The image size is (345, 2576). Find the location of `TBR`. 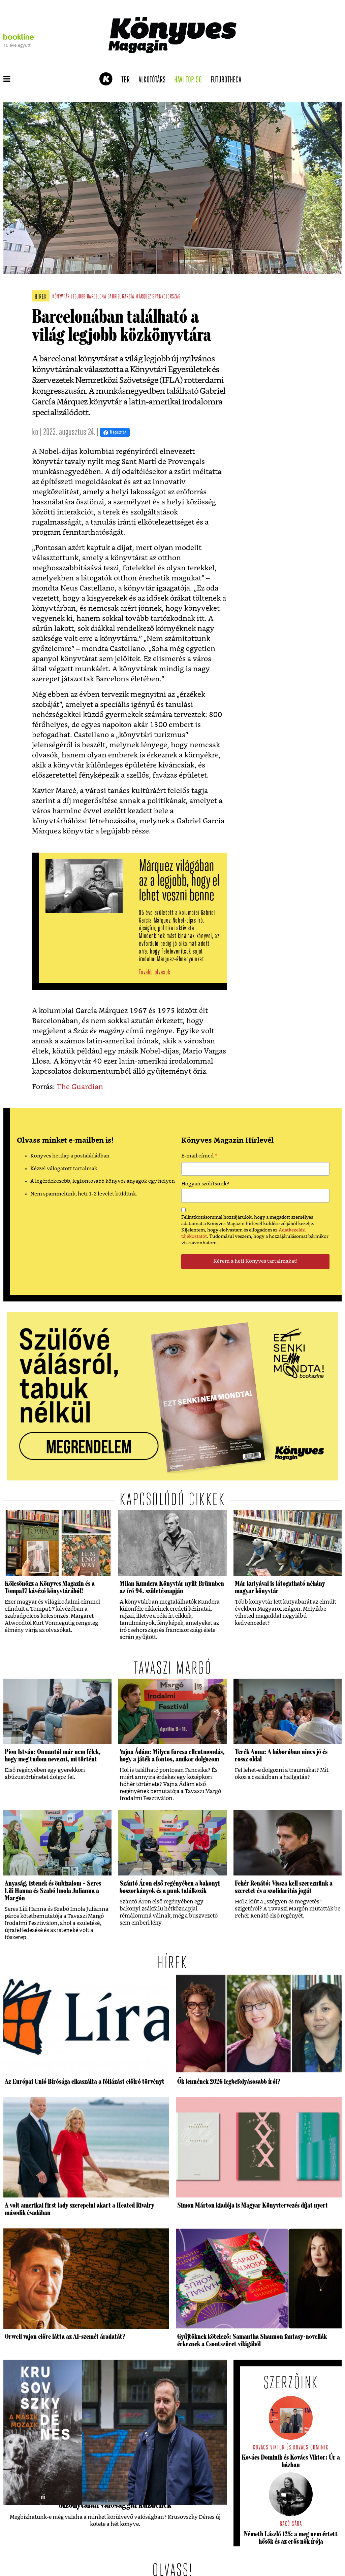

TBR is located at coordinates (127, 80).